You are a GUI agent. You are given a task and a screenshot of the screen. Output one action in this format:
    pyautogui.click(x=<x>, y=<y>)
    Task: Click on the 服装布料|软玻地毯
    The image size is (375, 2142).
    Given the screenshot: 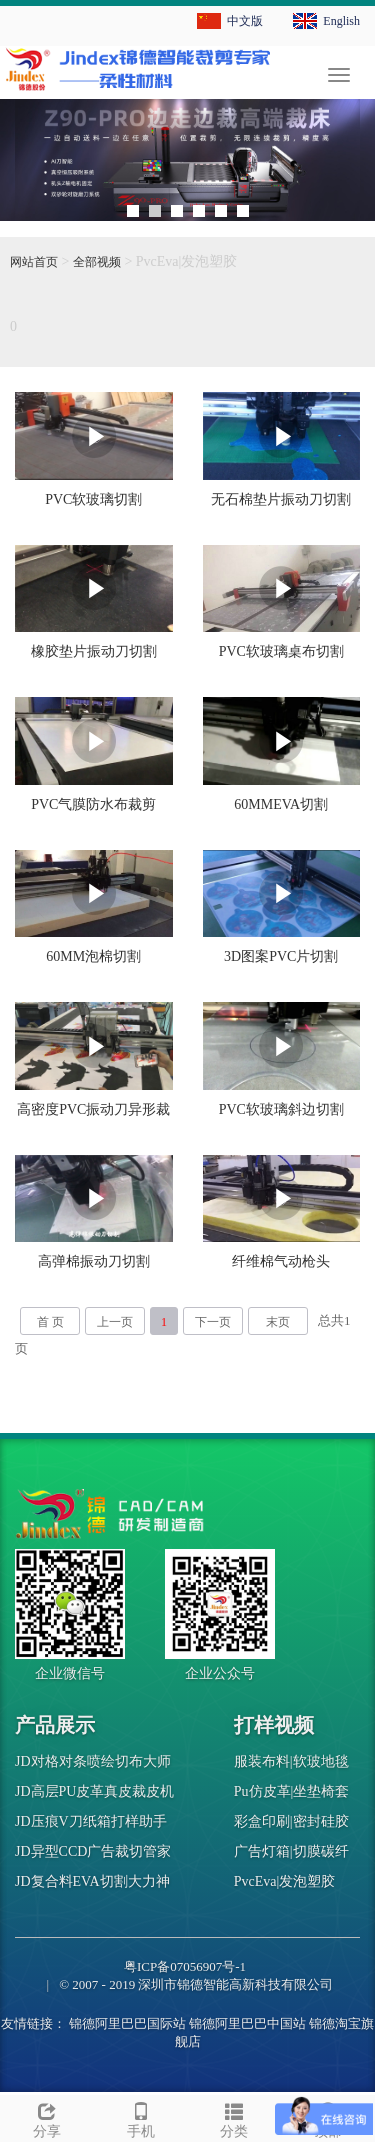 What is the action you would take?
    pyautogui.click(x=291, y=1761)
    